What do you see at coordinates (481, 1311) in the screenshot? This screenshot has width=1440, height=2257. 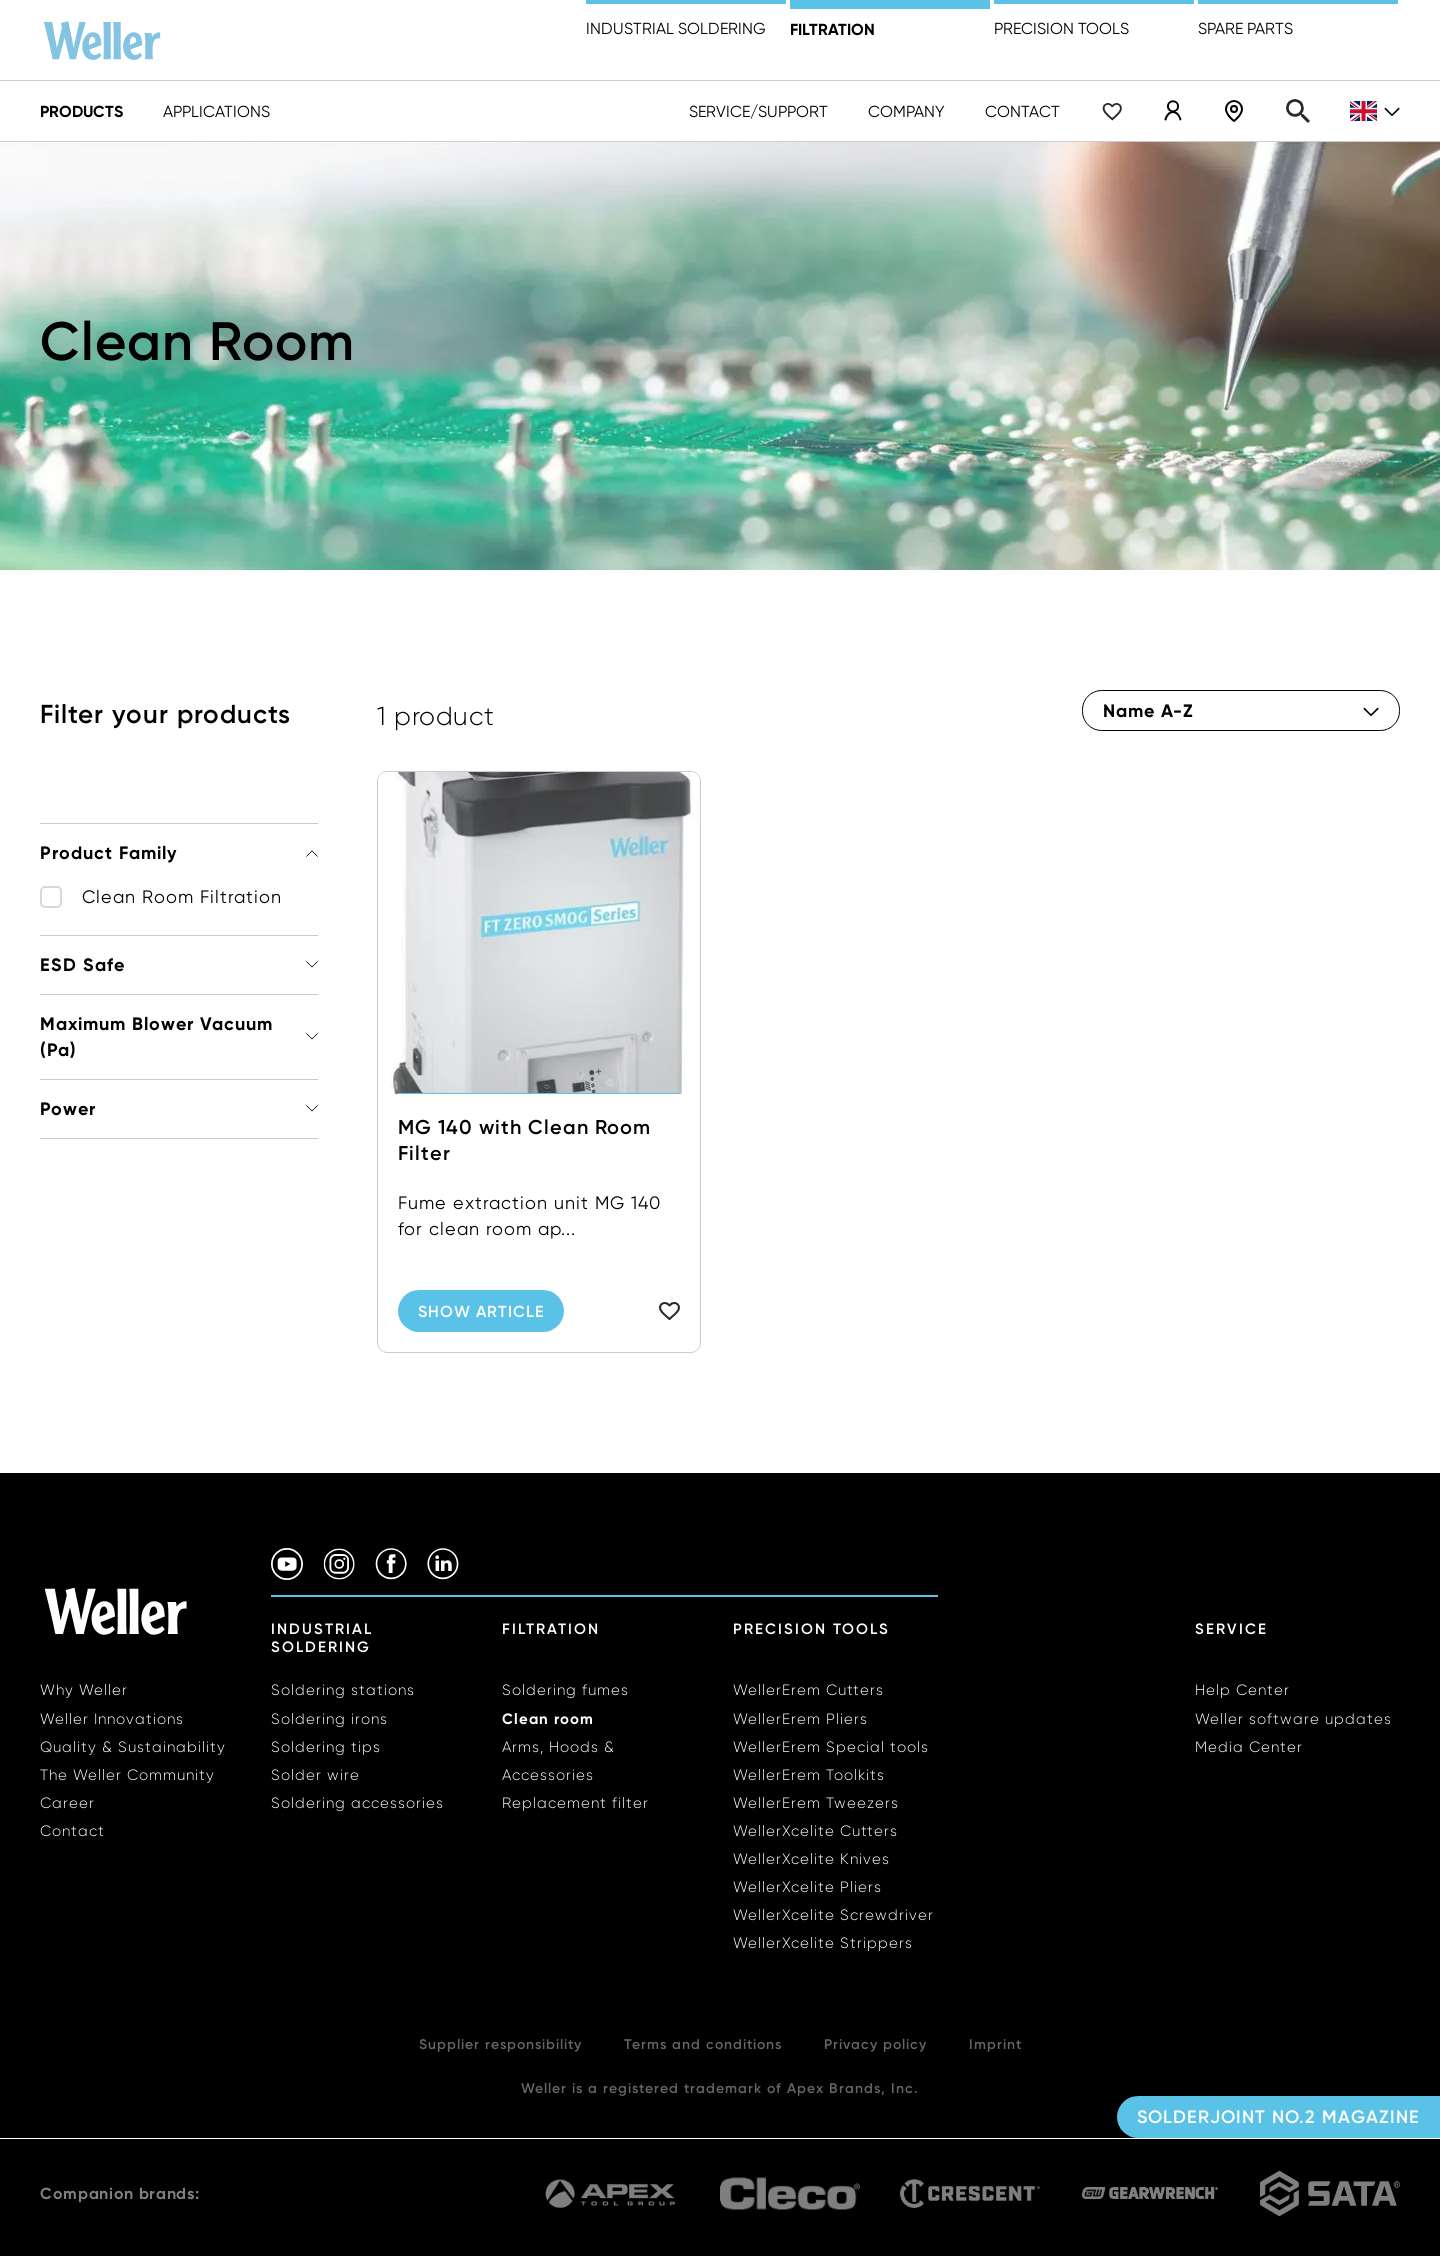 I see `Show Article` at bounding box center [481, 1311].